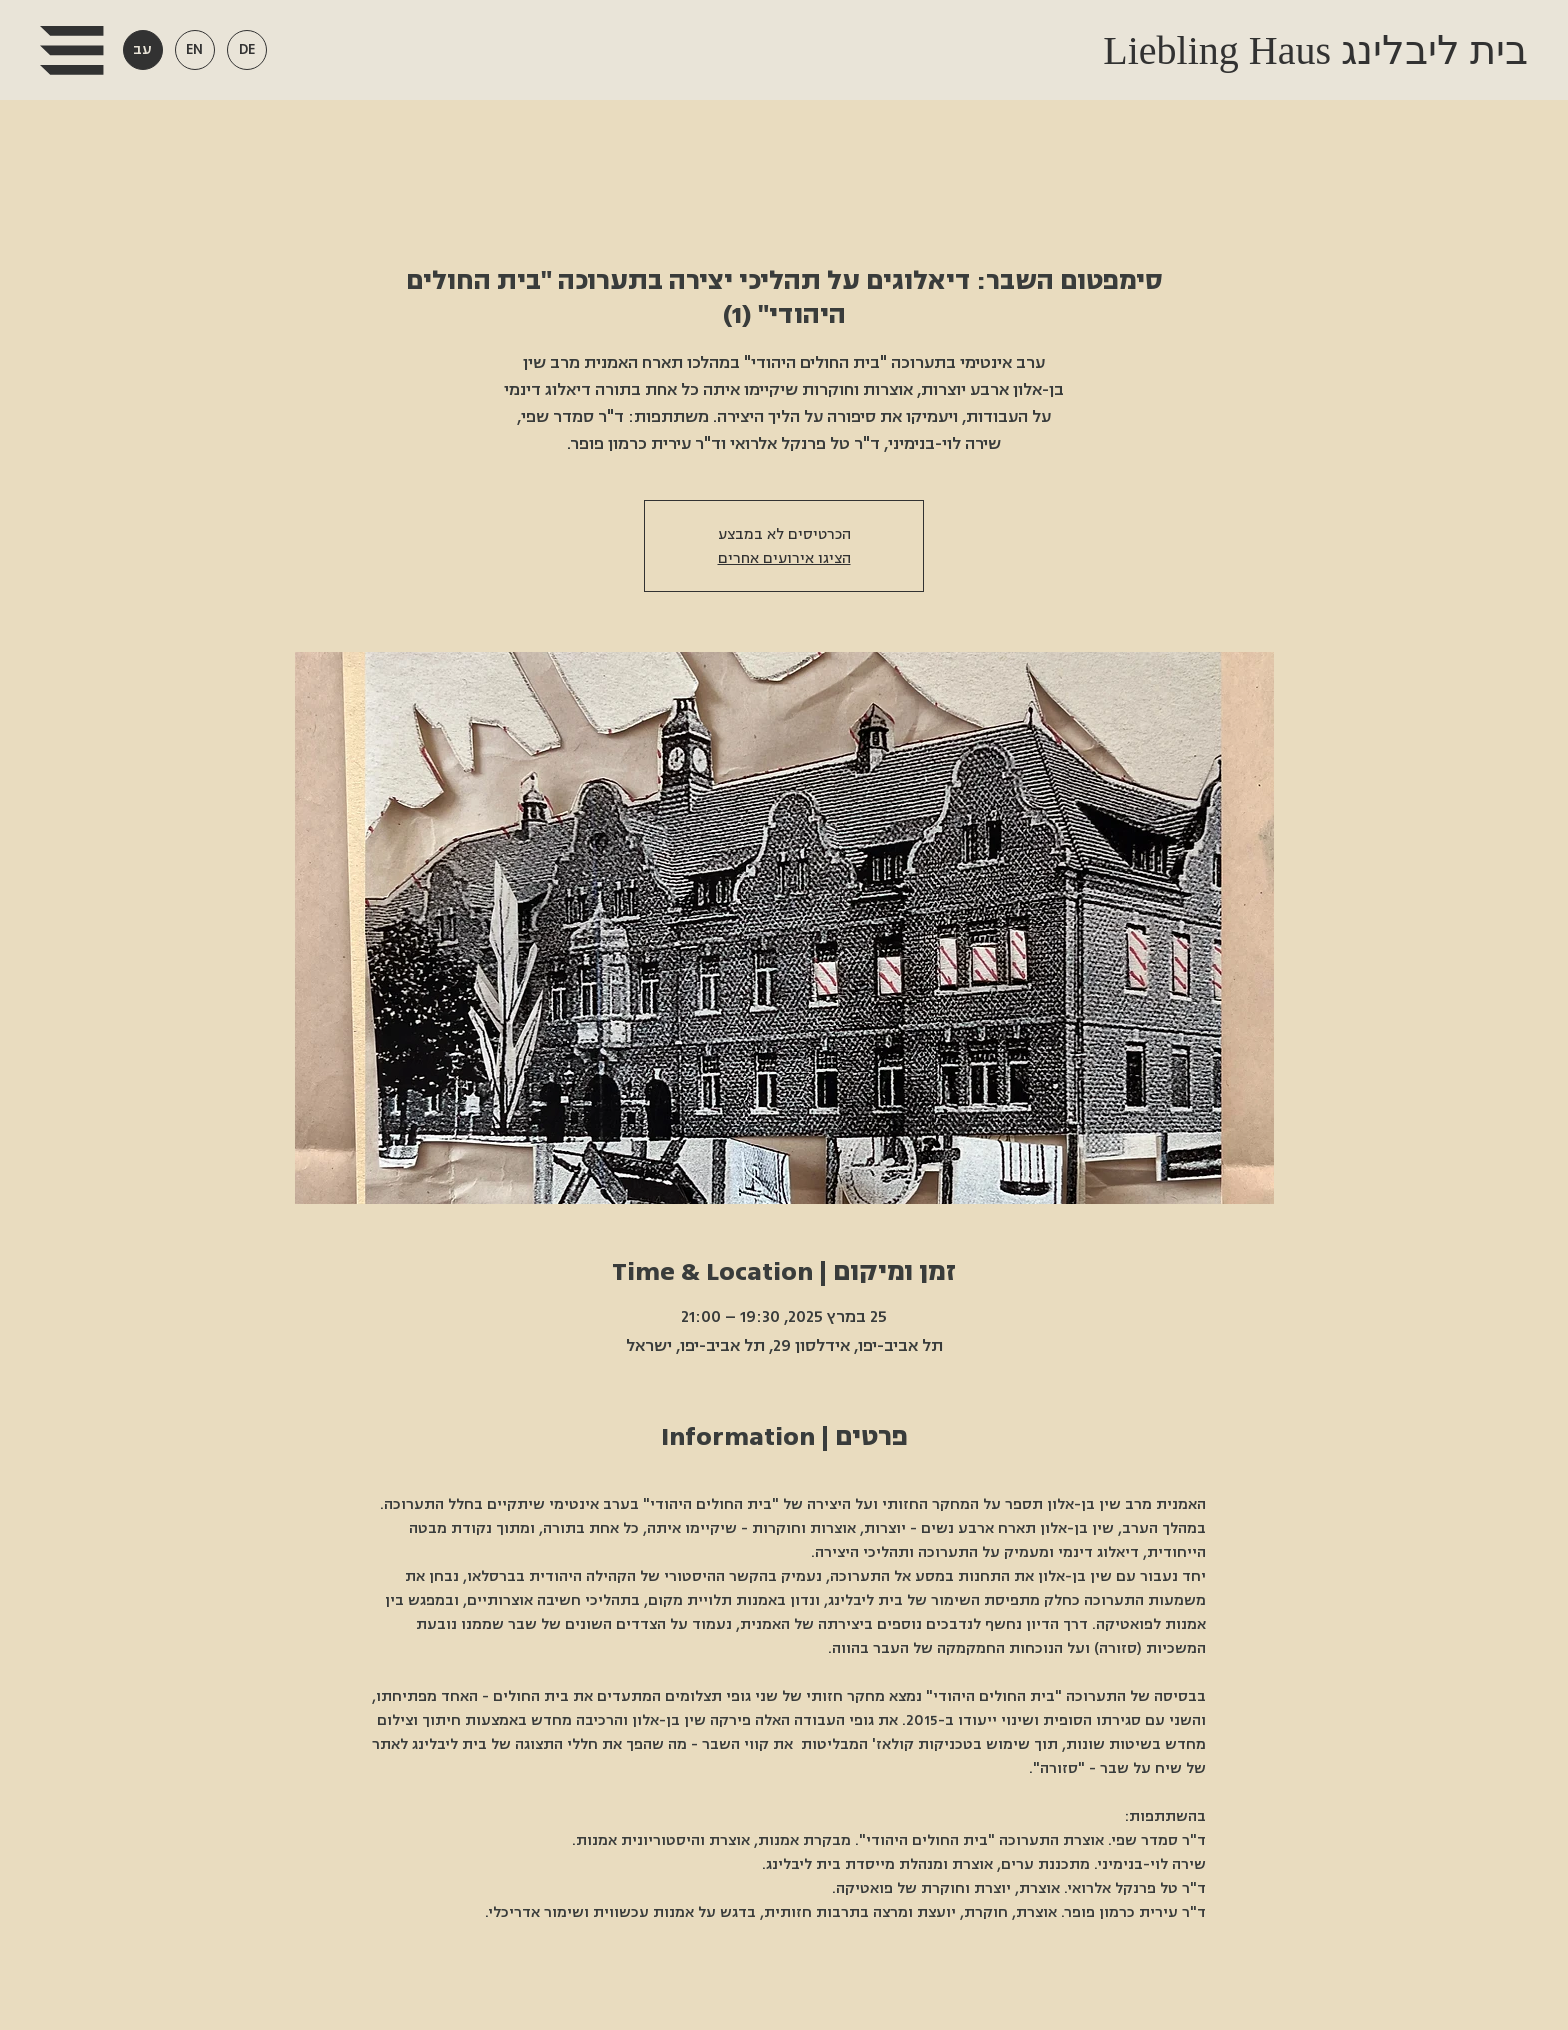 The width and height of the screenshot is (1568, 2030). Describe the element at coordinates (1310, 50) in the screenshot. I see `Liebling Haus בית ליבלינג` at that location.